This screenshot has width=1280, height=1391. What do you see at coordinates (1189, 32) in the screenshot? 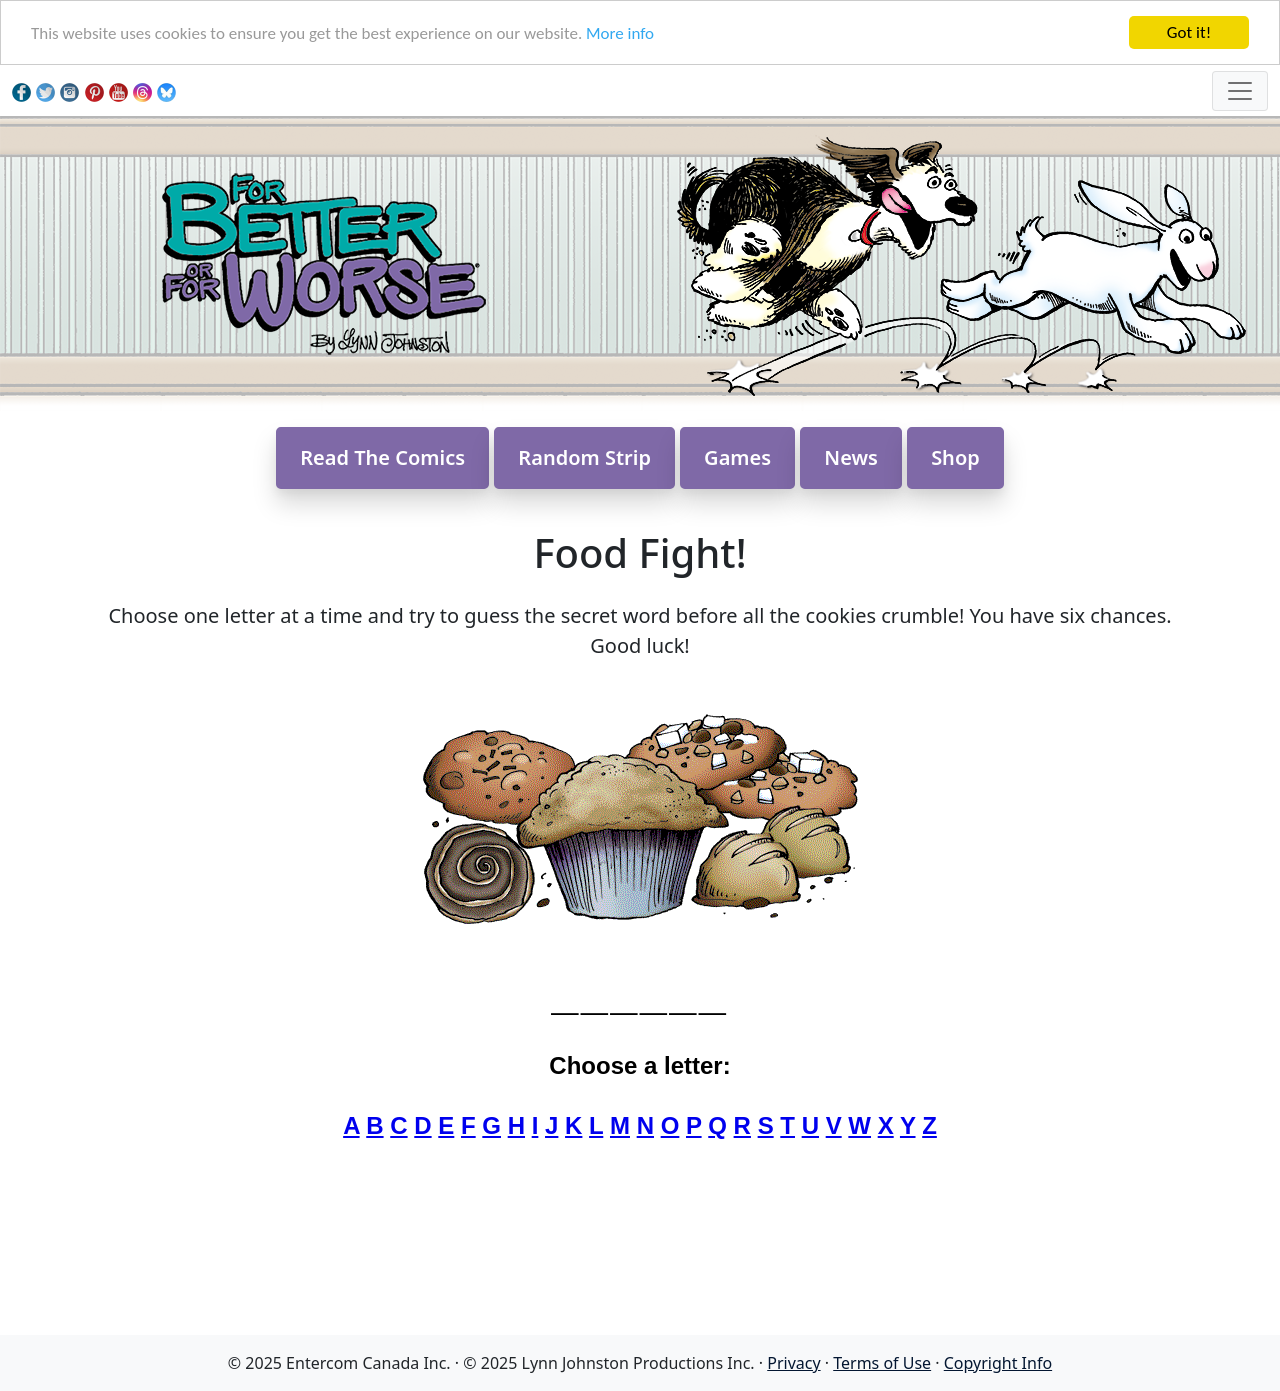
I see `Got it!` at bounding box center [1189, 32].